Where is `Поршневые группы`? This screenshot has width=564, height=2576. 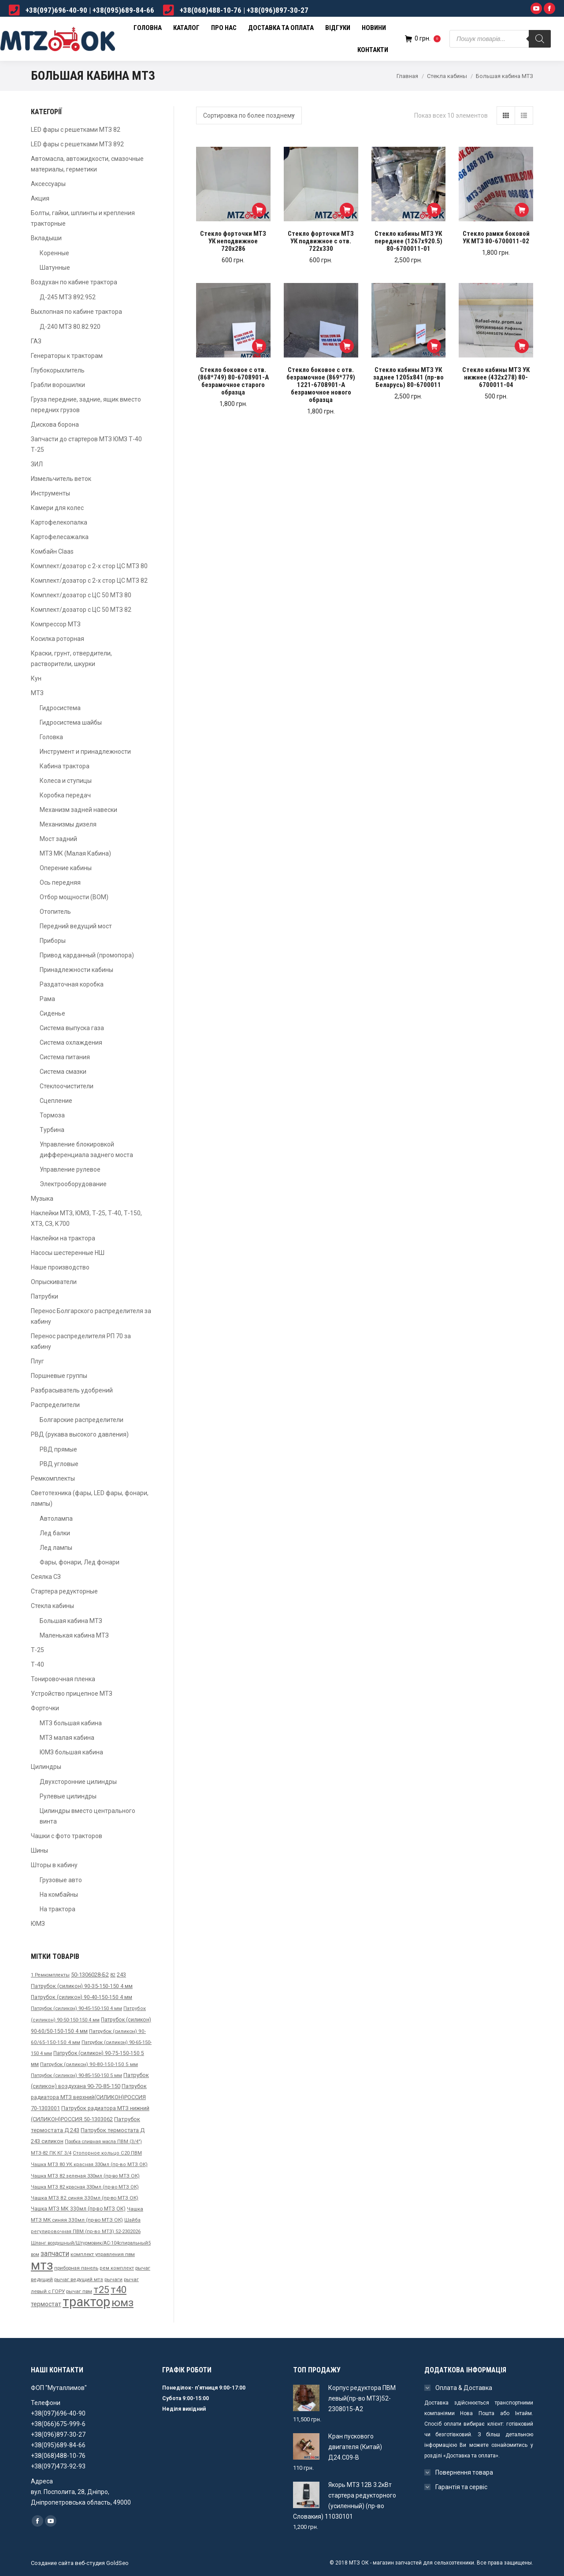 Поршневые группы is located at coordinates (59, 1375).